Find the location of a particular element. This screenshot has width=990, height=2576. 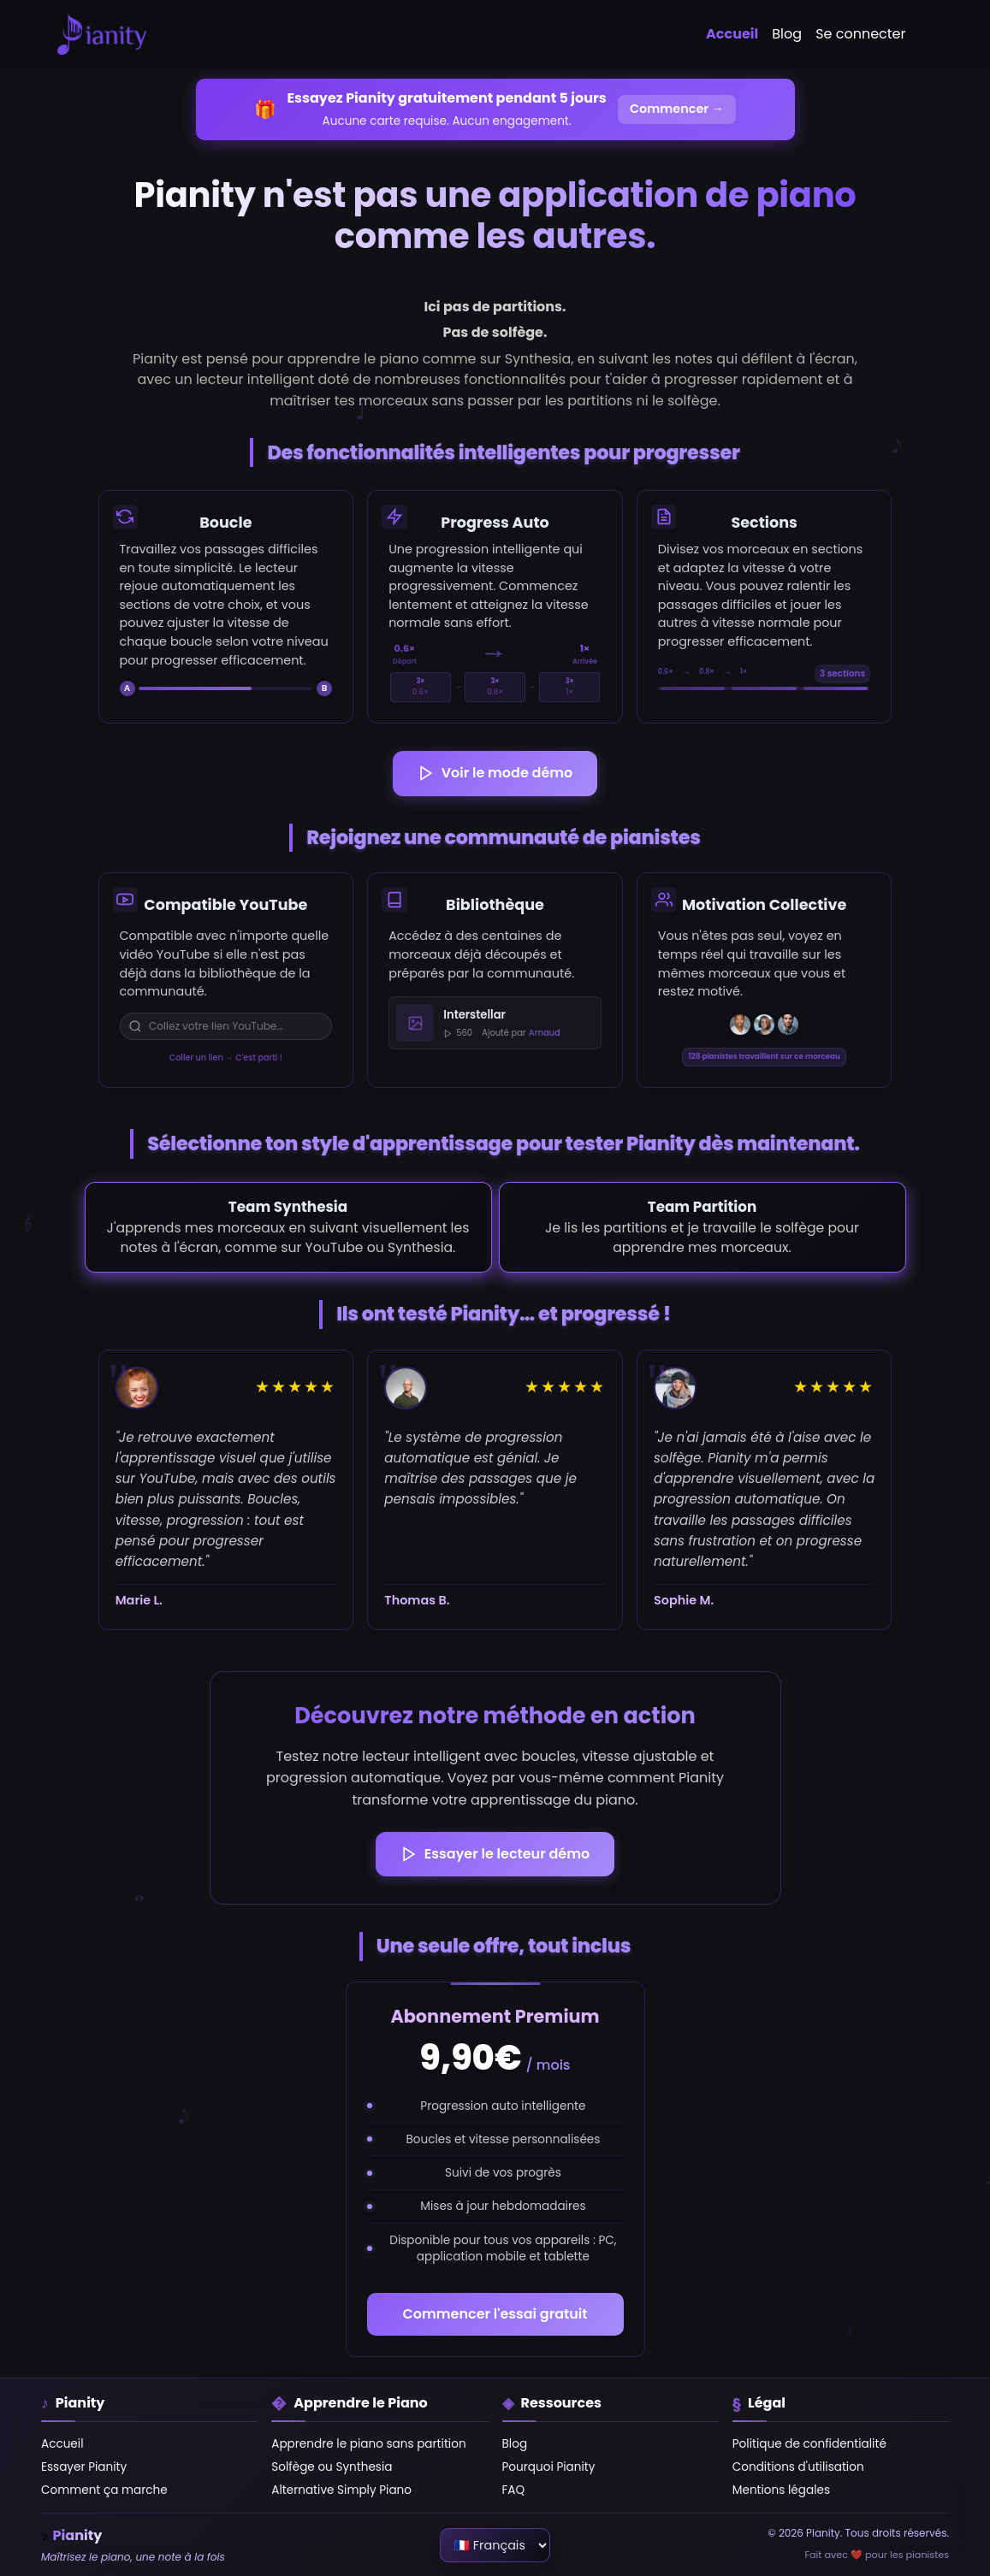

Accueil is located at coordinates (732, 34).